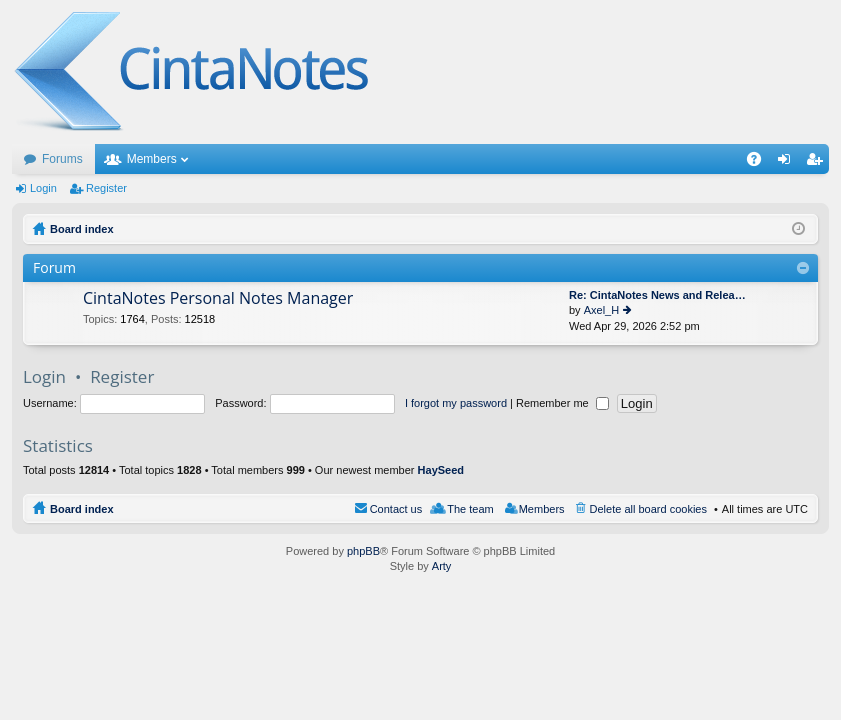 The image size is (841, 720). What do you see at coordinates (601, 310) in the screenshot?
I see `Axel_H` at bounding box center [601, 310].